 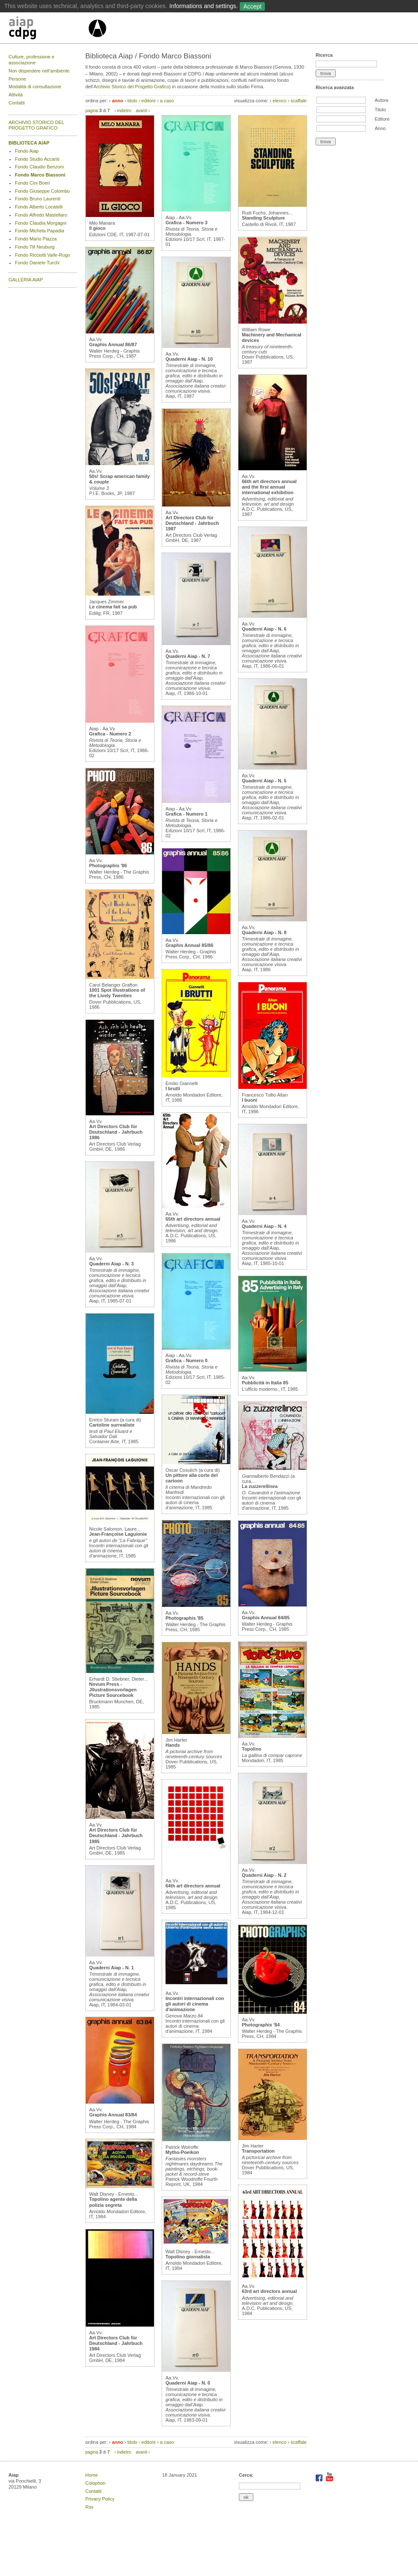 What do you see at coordinates (115, 1132) in the screenshot?
I see `Art Directors Club für Deutschland - Jahrbuch 1986` at bounding box center [115, 1132].